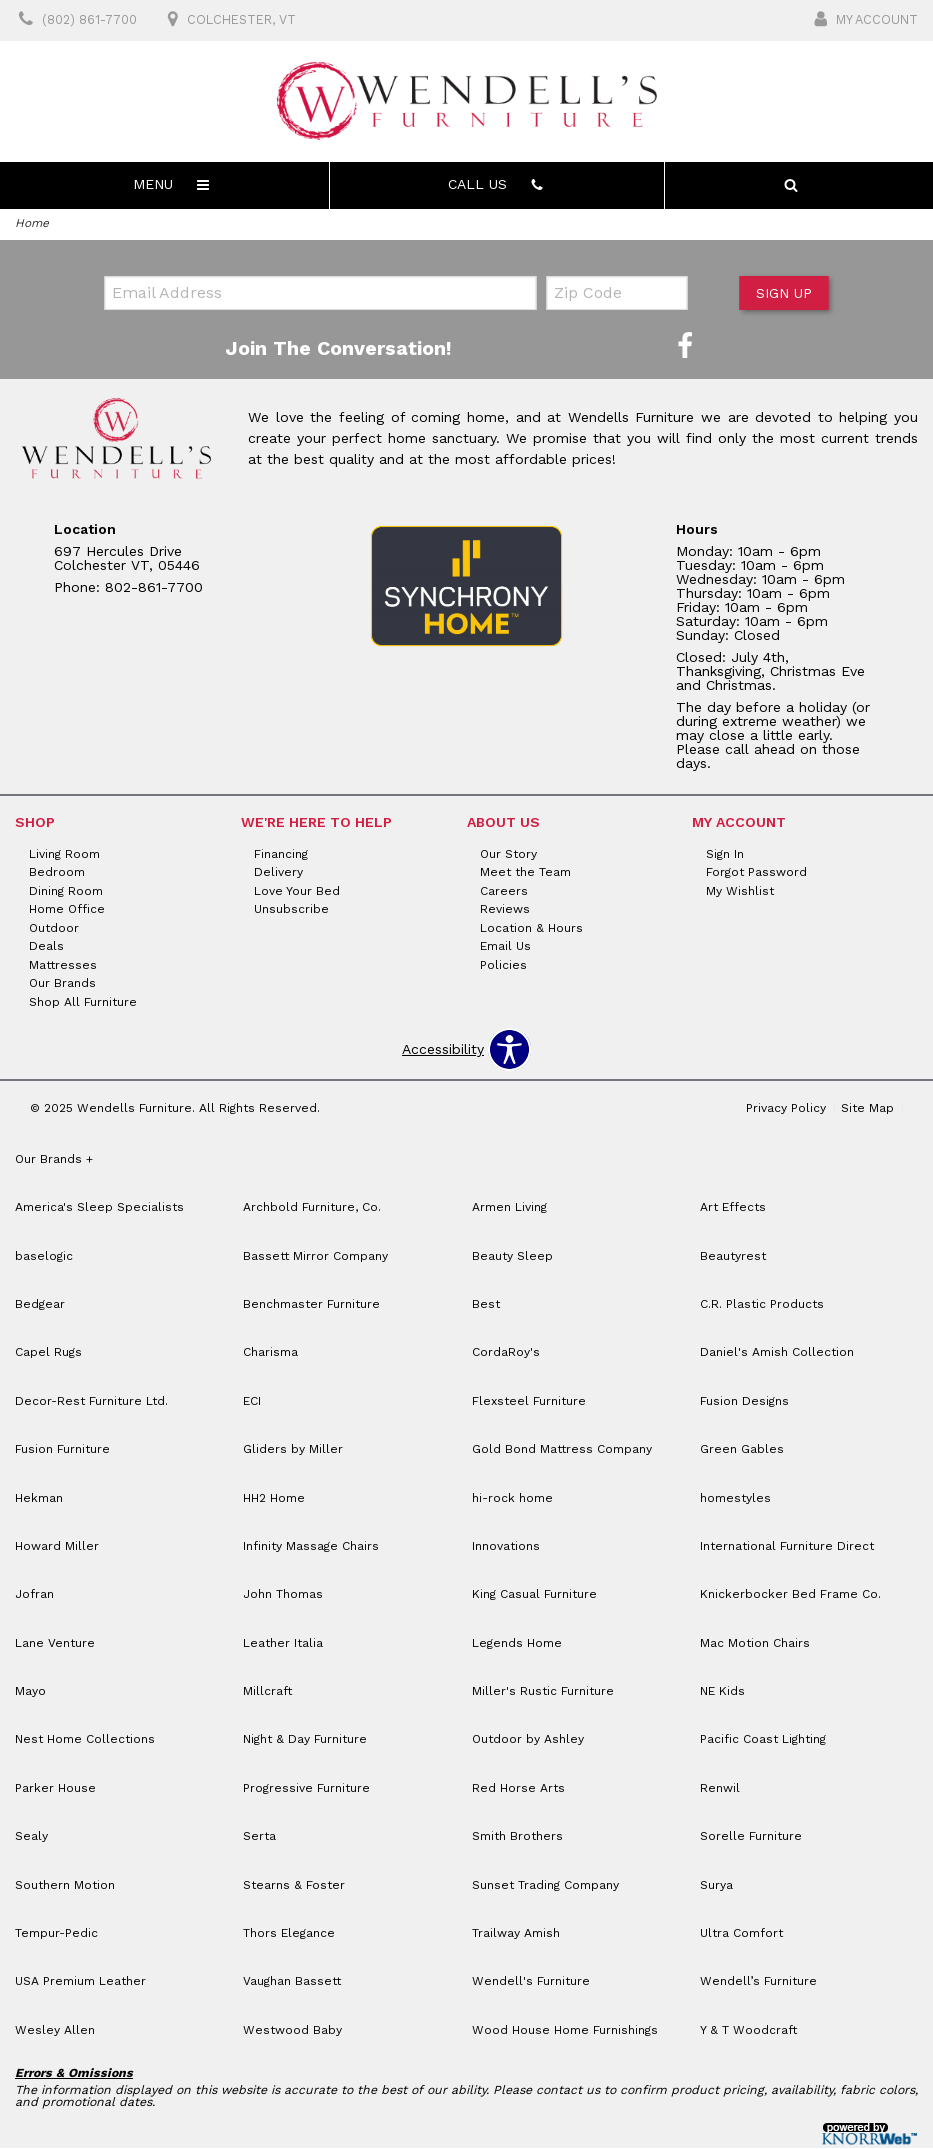 The height and width of the screenshot is (2149, 933). Describe the element at coordinates (506, 1354) in the screenshot. I see `CordaRoy's` at that location.